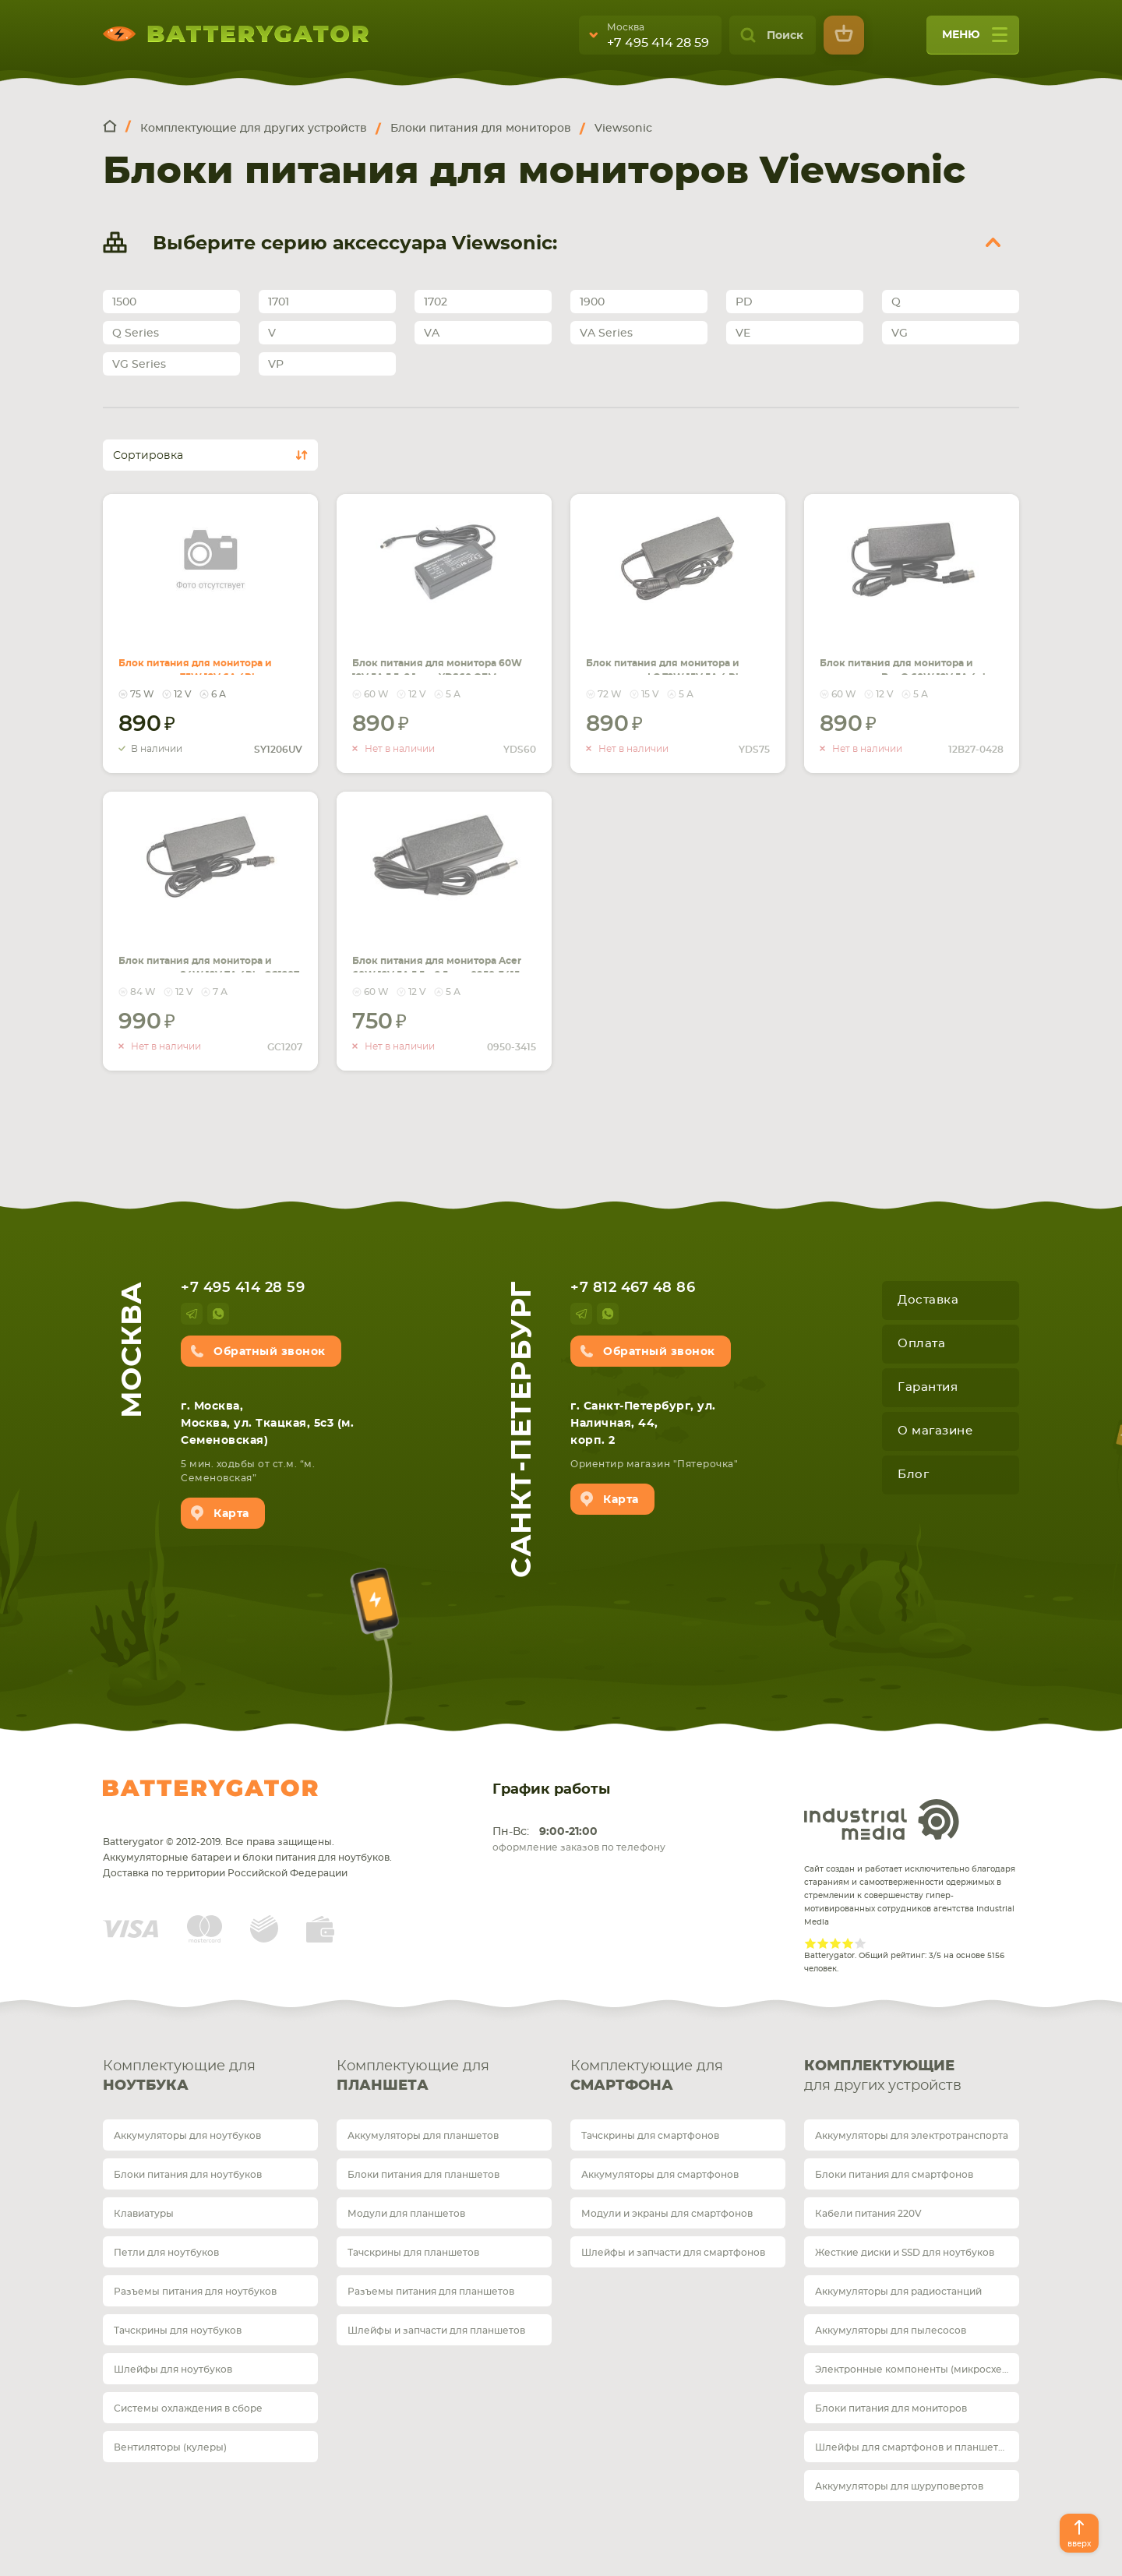 Image resolution: width=1122 pixels, height=2576 pixels. What do you see at coordinates (276, 364) in the screenshot?
I see `VP` at bounding box center [276, 364].